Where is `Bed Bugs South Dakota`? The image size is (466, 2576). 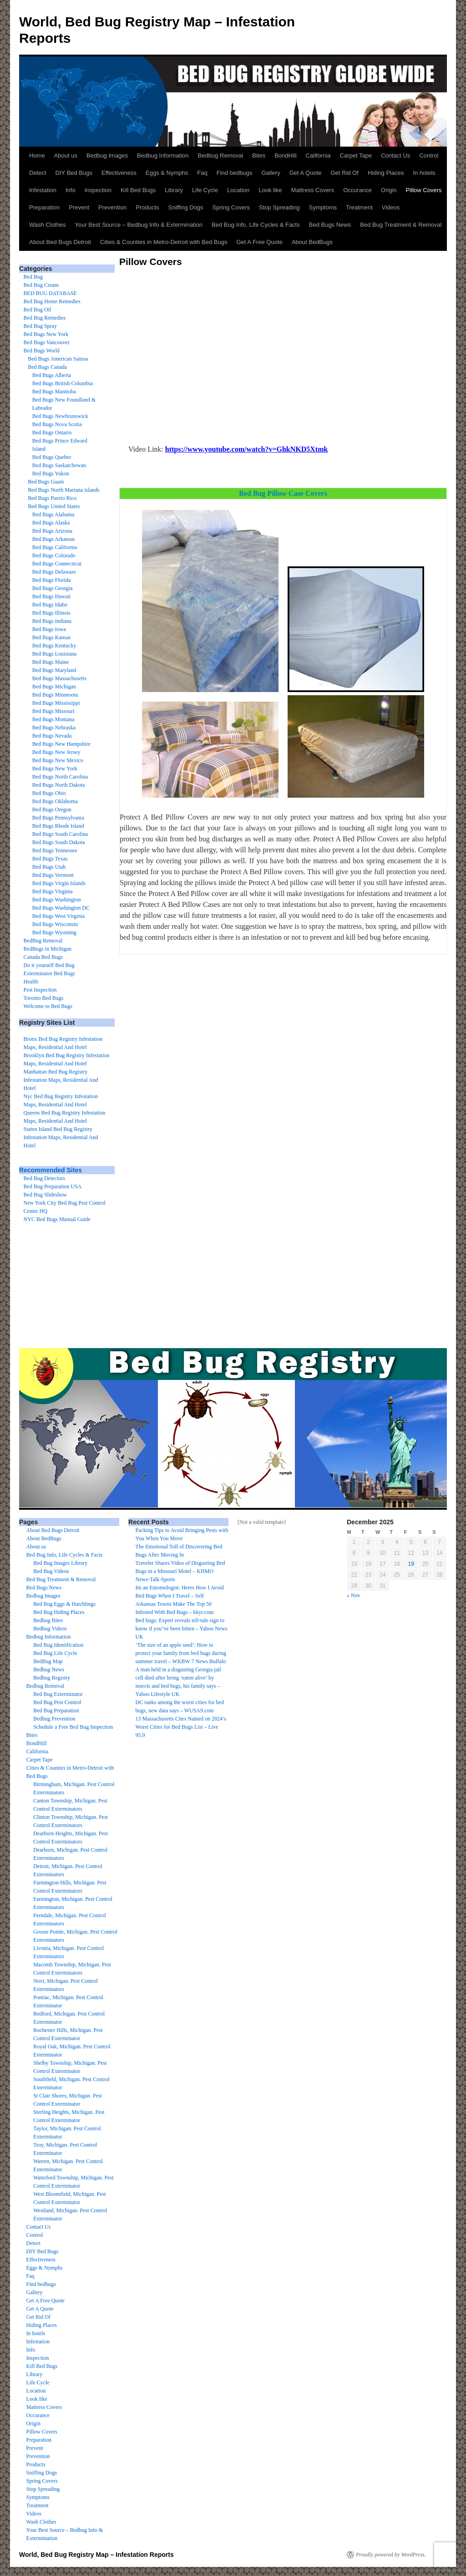 Bed Bugs South Dakota is located at coordinates (58, 842).